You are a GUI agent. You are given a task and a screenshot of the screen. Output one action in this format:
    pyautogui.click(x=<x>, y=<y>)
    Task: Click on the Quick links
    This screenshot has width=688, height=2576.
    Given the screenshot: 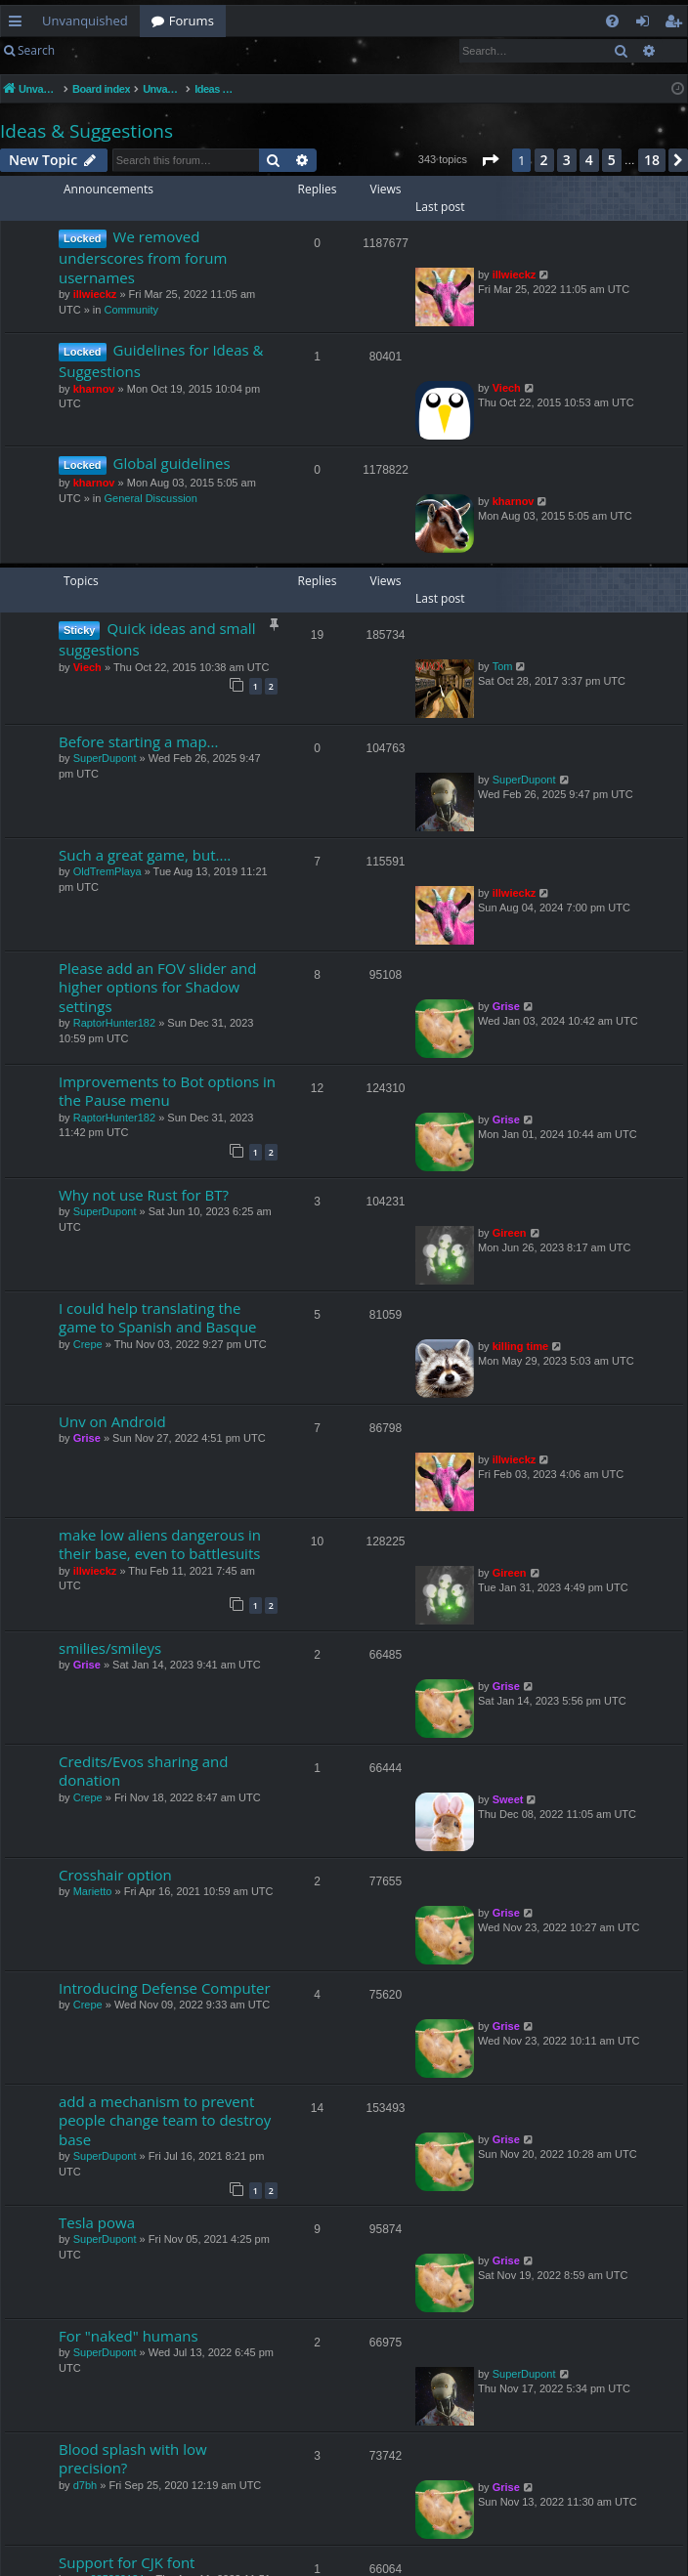 What is the action you would take?
    pyautogui.click(x=19, y=24)
    